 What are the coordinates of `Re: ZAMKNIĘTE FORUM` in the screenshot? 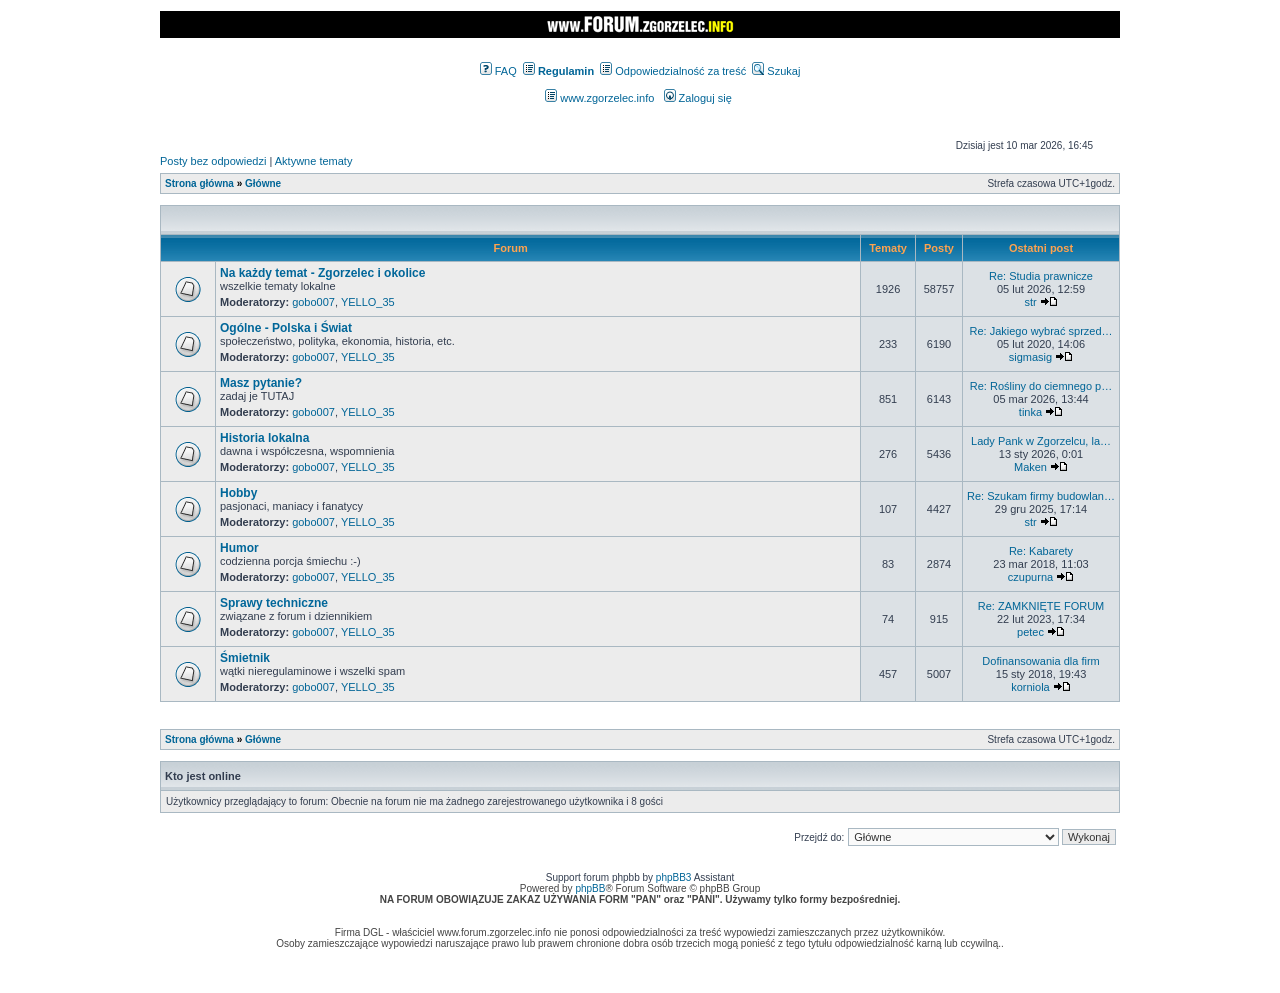 It's located at (1041, 606).